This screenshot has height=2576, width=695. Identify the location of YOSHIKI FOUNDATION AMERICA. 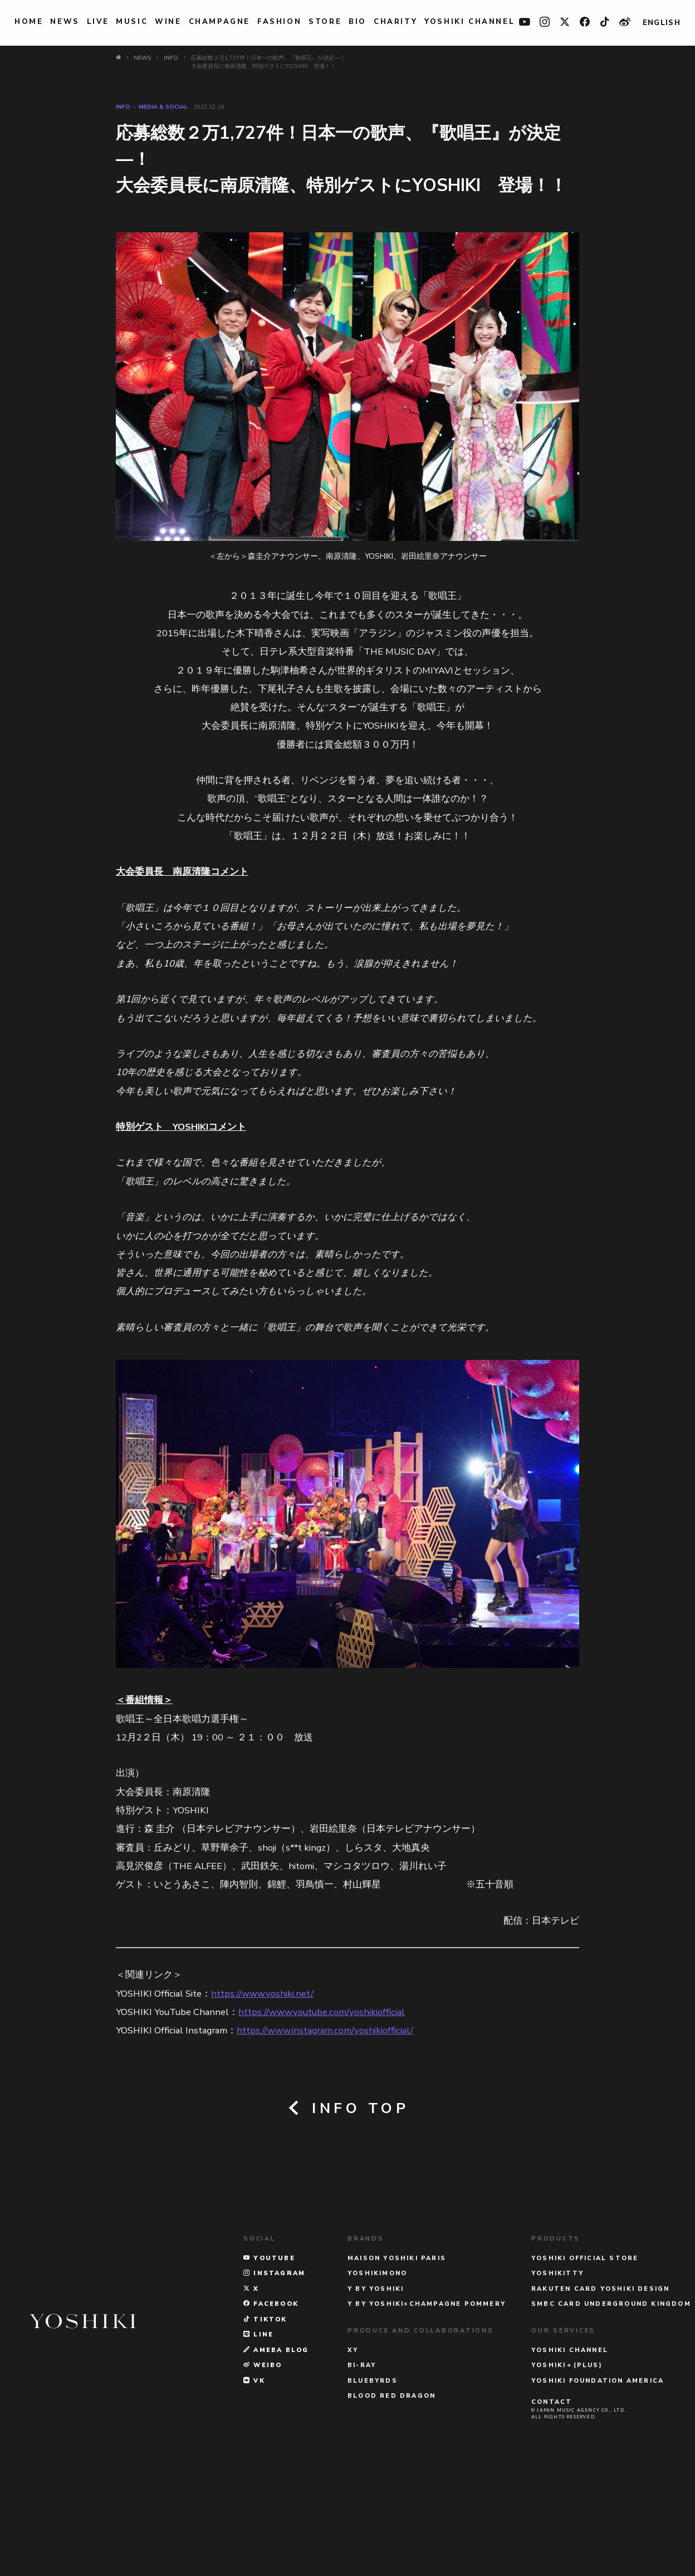
(597, 2494).